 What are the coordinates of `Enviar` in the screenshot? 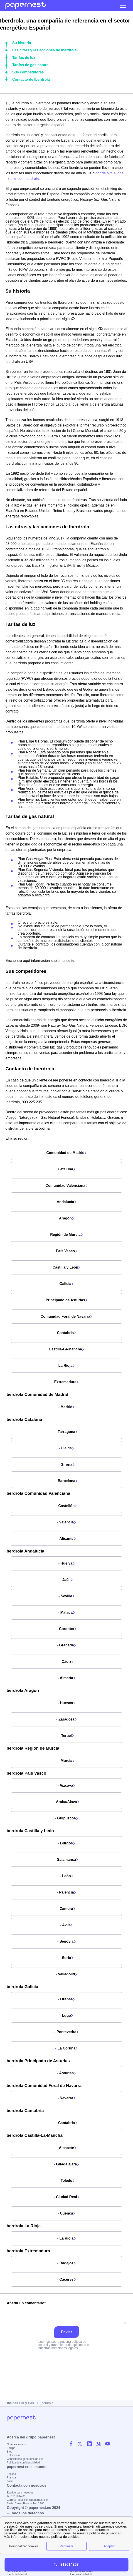 It's located at (66, 2332).